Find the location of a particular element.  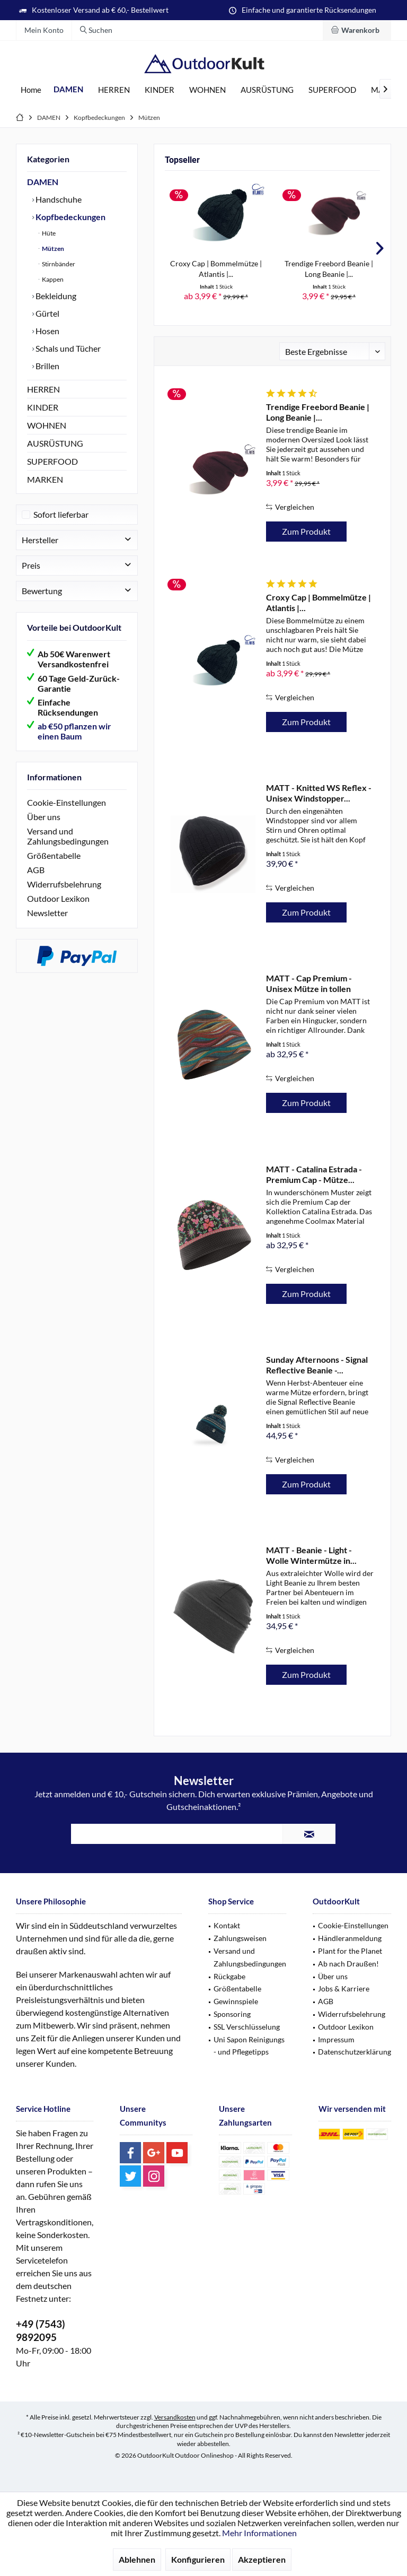

[AUSRÜSTUNG] is located at coordinates (267, 90).